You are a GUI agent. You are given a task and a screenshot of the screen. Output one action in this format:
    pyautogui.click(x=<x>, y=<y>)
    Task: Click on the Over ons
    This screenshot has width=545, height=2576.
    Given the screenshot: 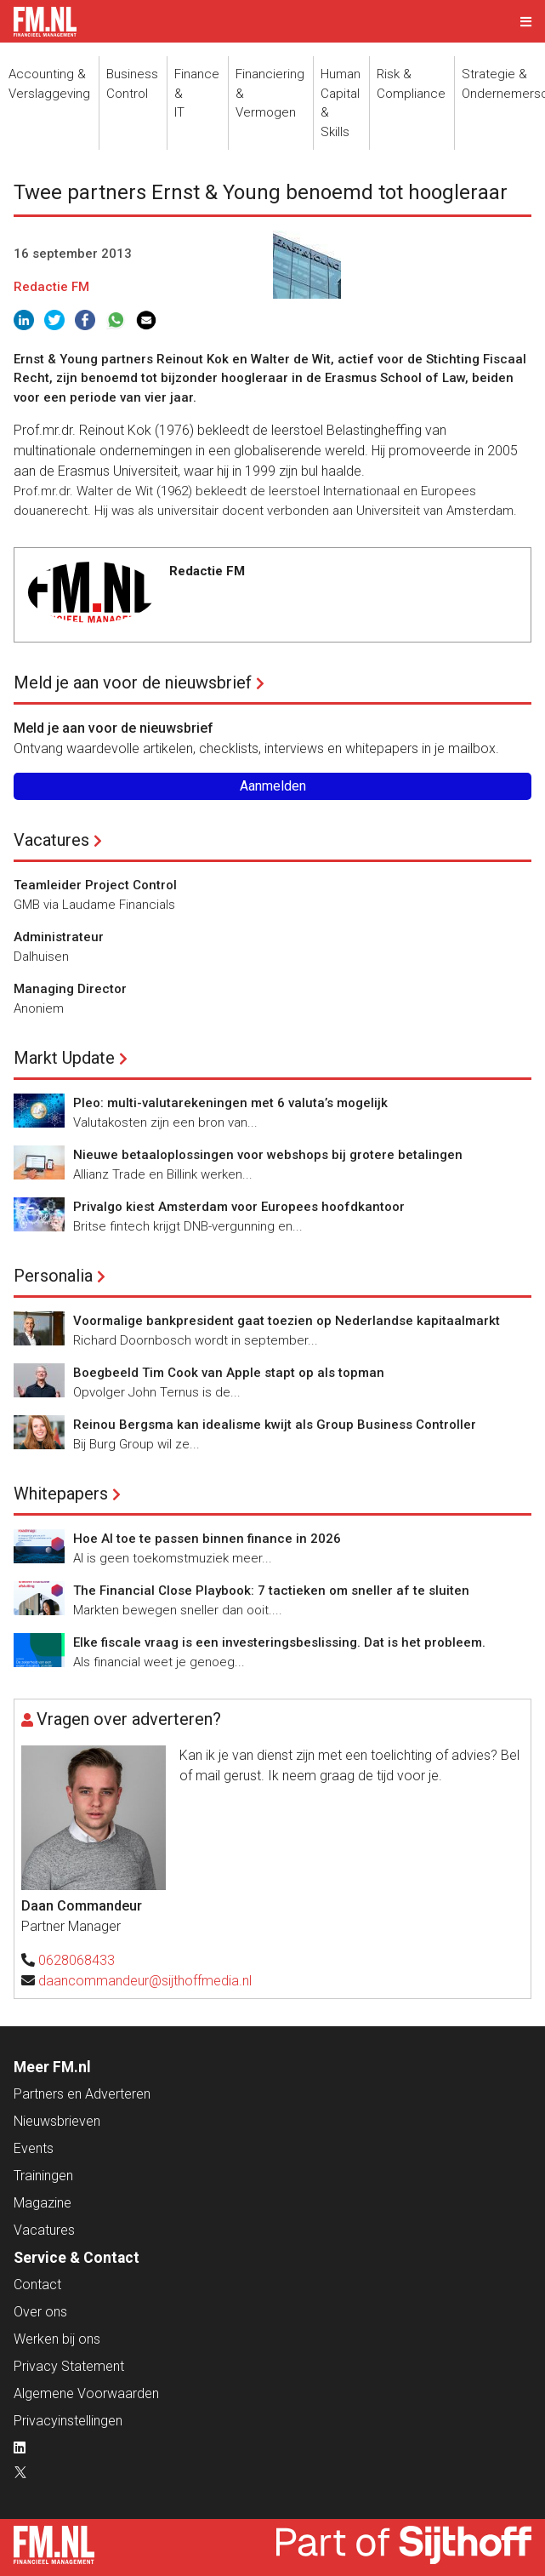 What is the action you would take?
    pyautogui.click(x=40, y=2312)
    